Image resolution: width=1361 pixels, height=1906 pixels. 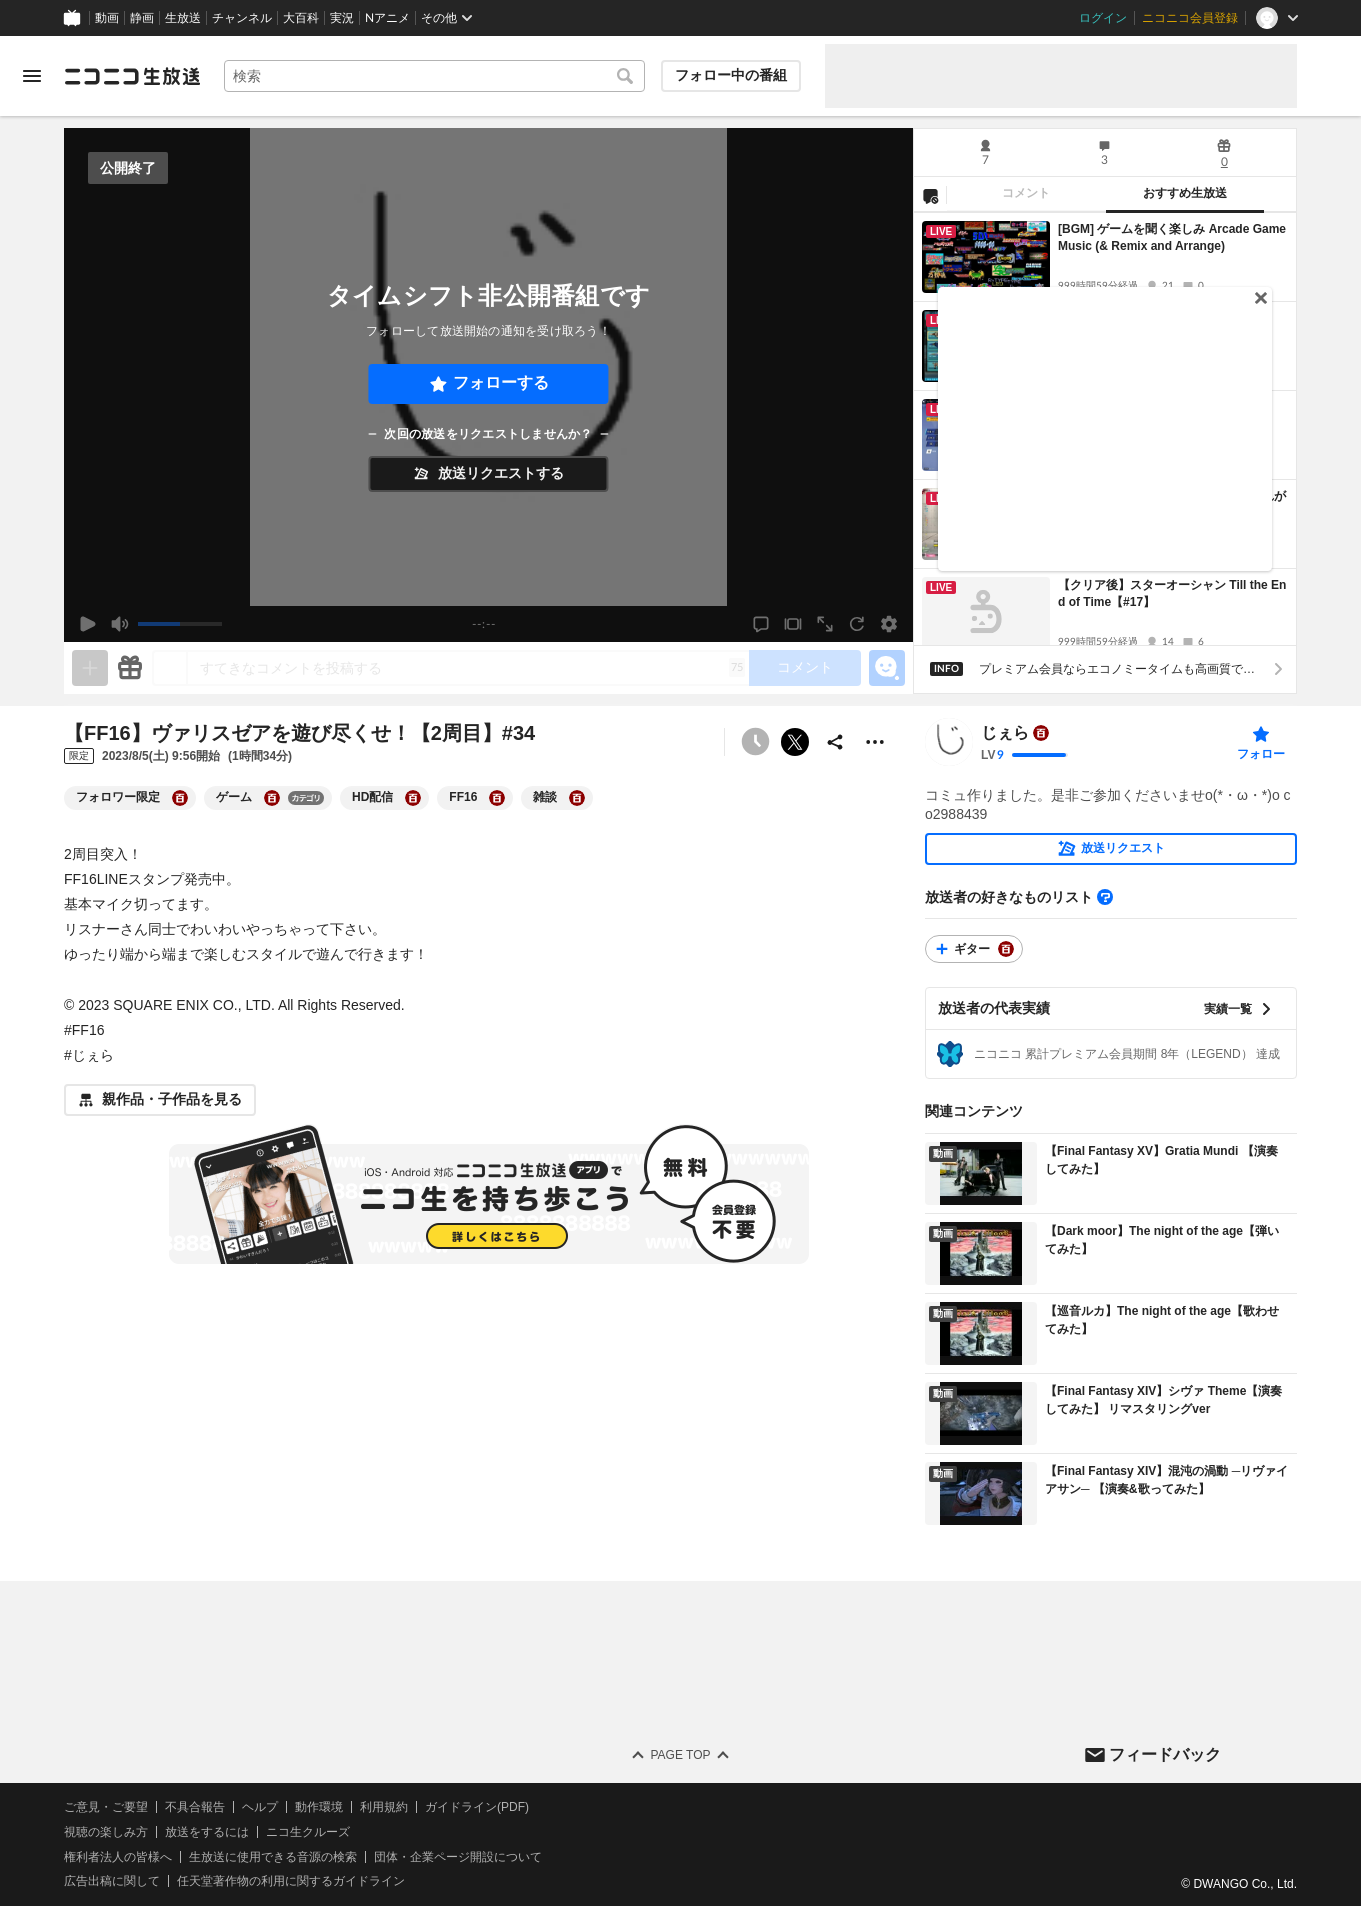 I want to click on [ギフト], so click(x=130, y=668).